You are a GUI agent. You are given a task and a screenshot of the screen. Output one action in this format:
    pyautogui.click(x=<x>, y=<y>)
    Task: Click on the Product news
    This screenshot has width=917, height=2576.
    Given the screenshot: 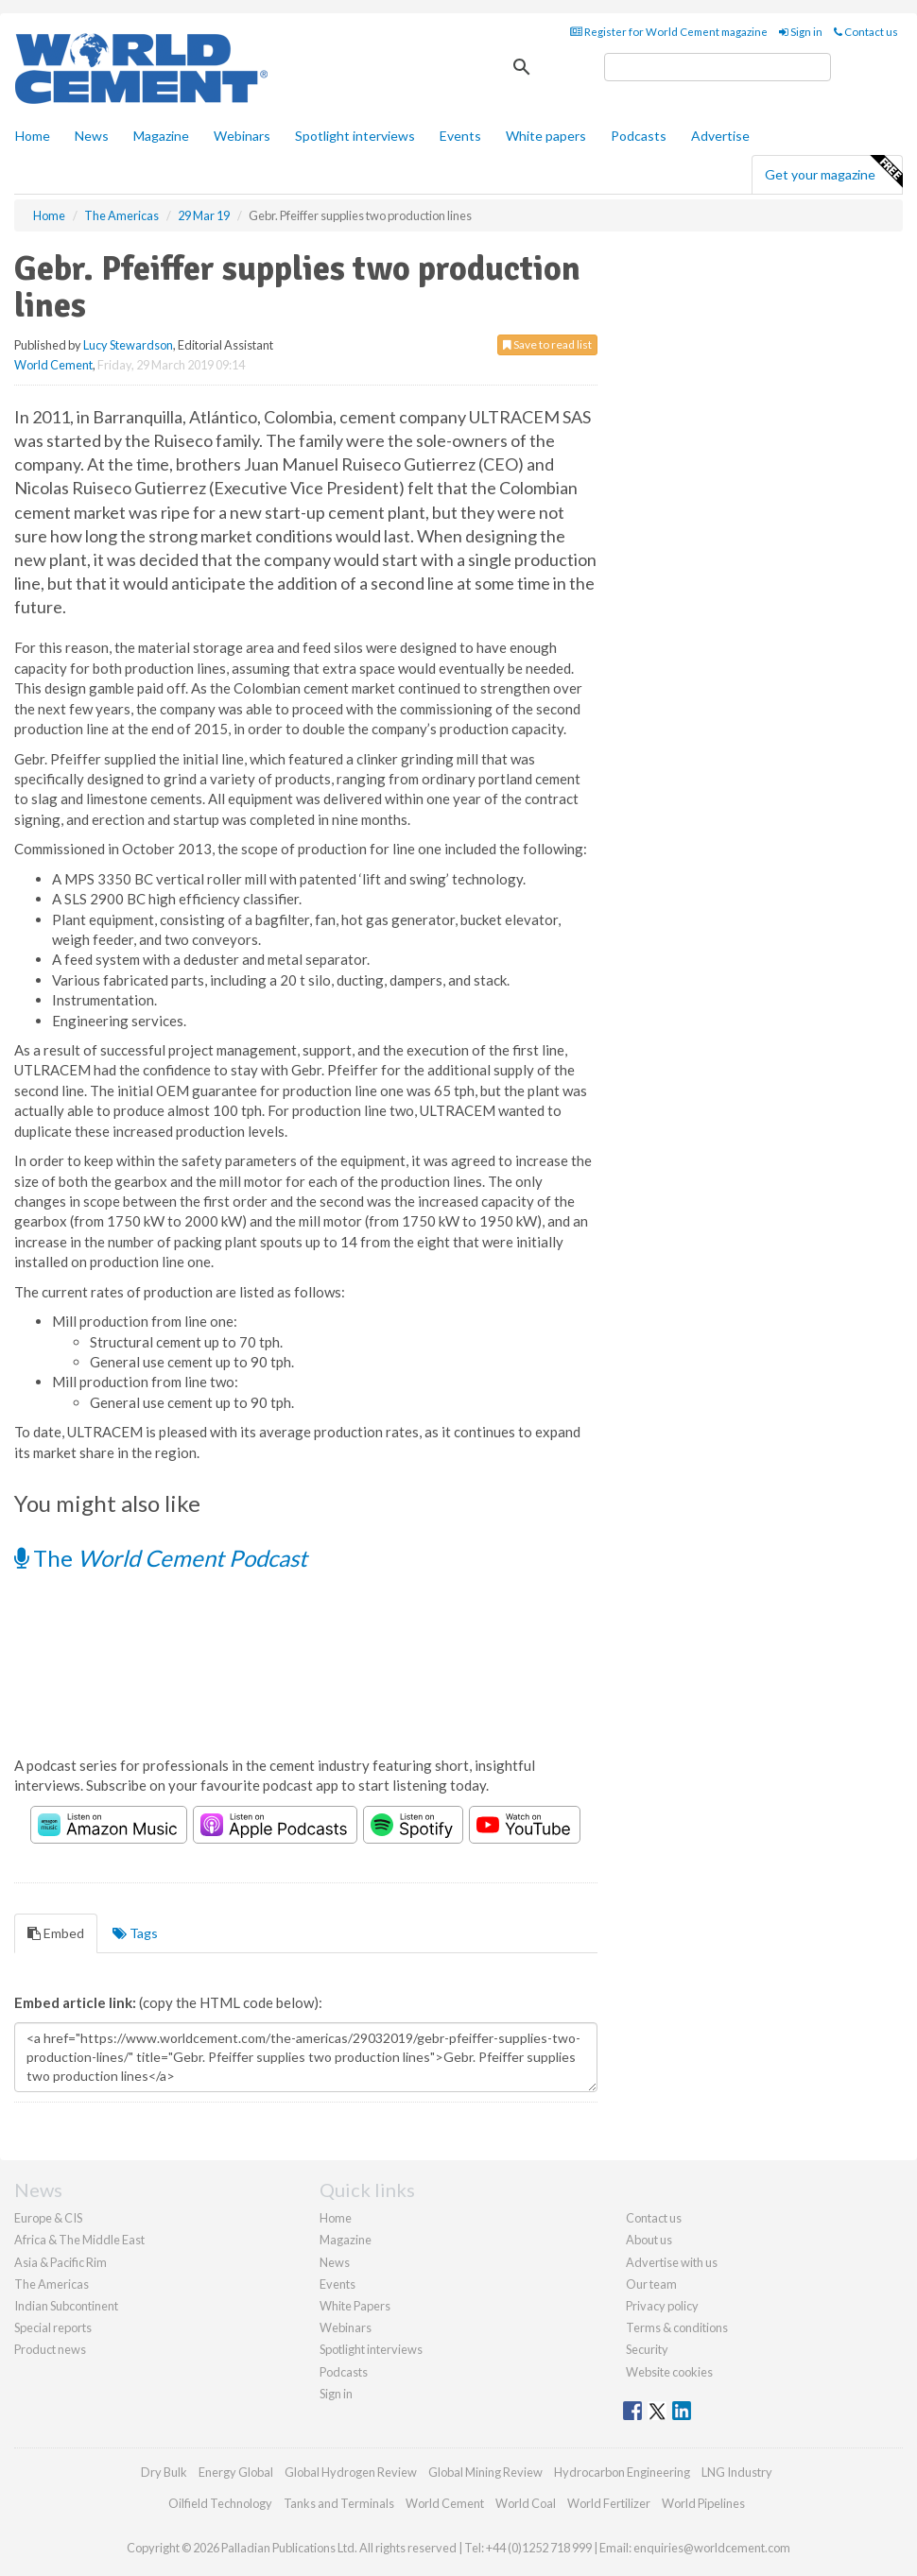 What is the action you would take?
    pyautogui.click(x=50, y=2349)
    